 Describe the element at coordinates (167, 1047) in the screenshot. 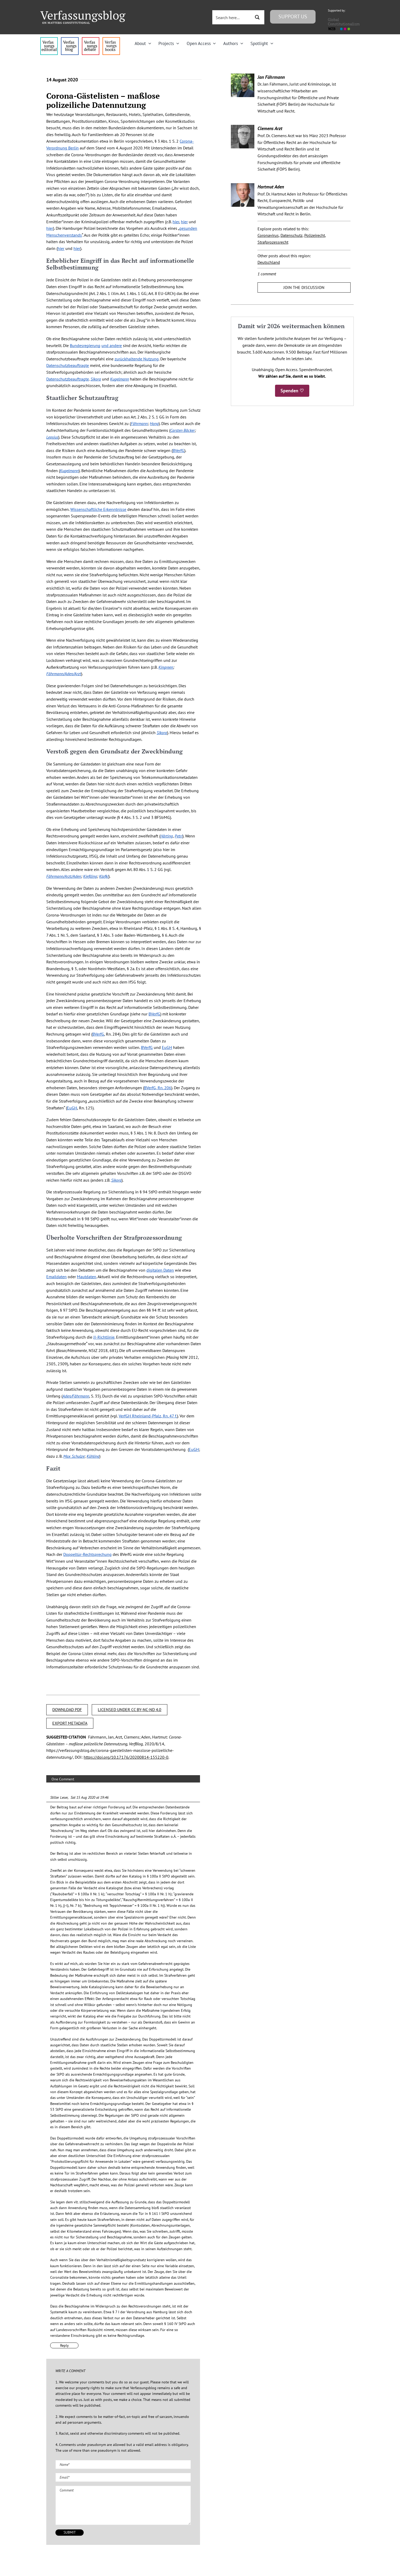

I see `EuGH` at that location.